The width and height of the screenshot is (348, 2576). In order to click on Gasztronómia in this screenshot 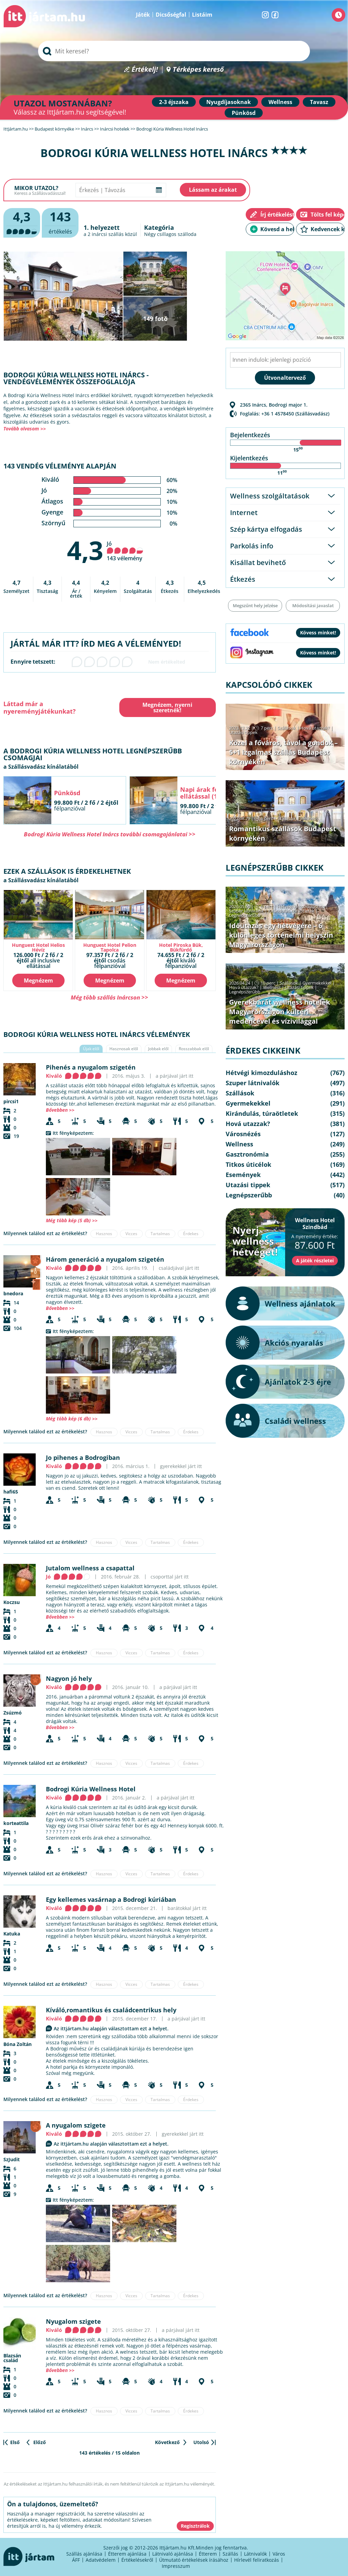, I will do `click(247, 1154)`.